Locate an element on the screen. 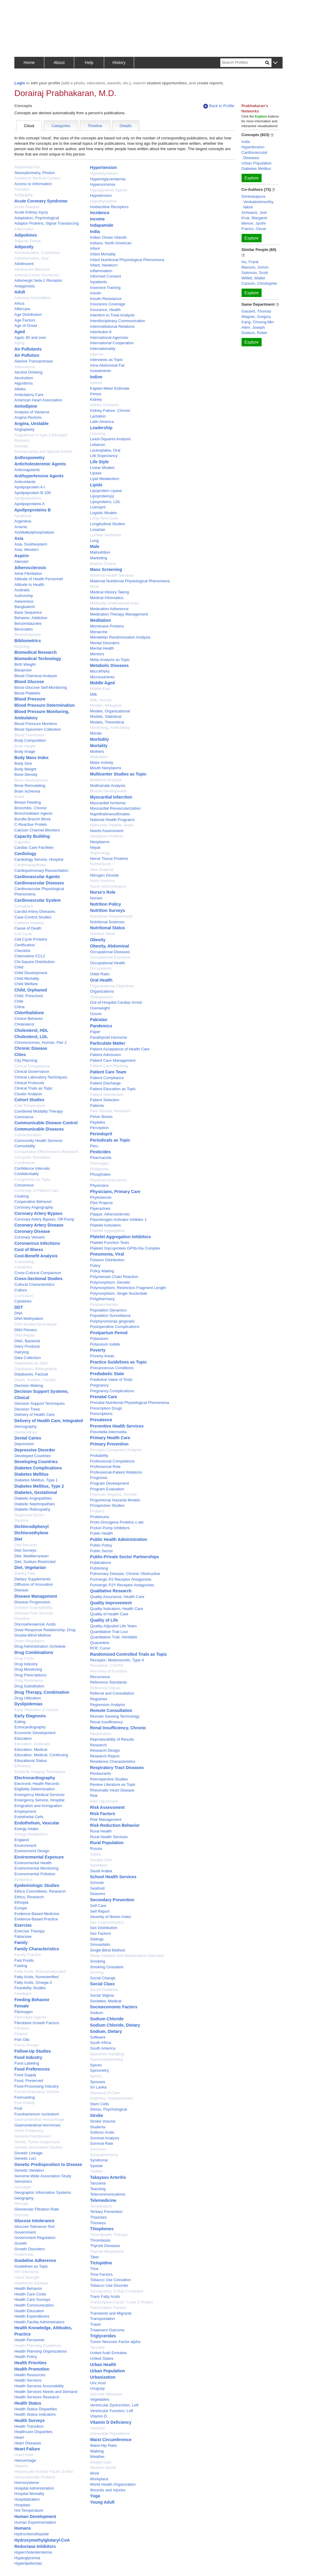 The width and height of the screenshot is (311, 2576). Infant, Newborn is located at coordinates (104, 265).